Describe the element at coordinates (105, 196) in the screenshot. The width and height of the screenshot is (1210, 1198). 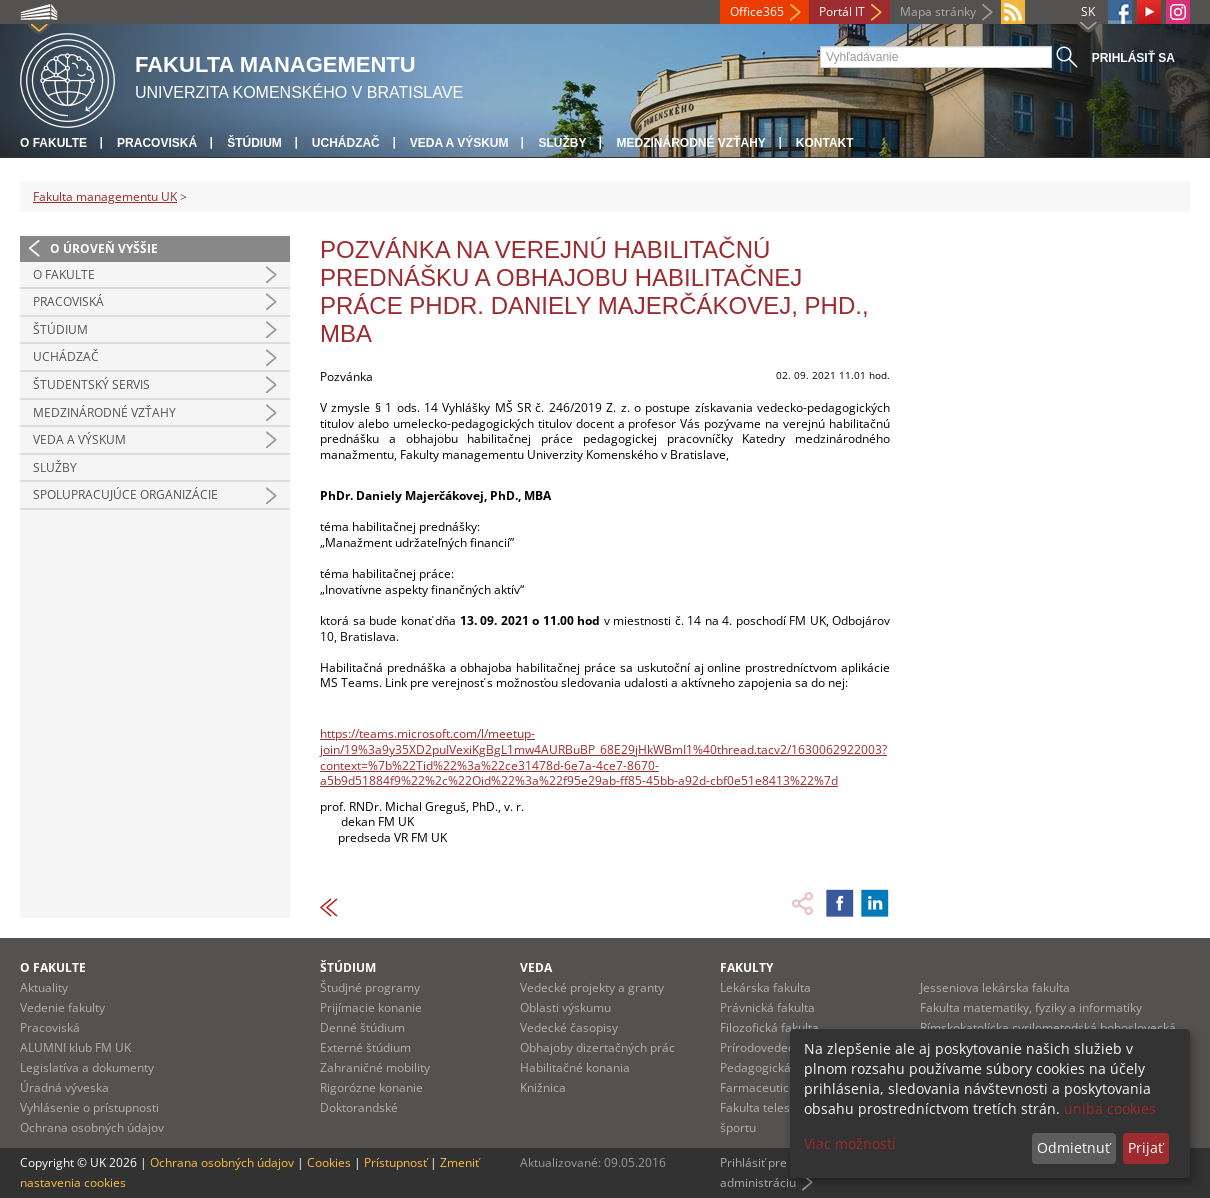
I see `Fakulta managementu UK` at that location.